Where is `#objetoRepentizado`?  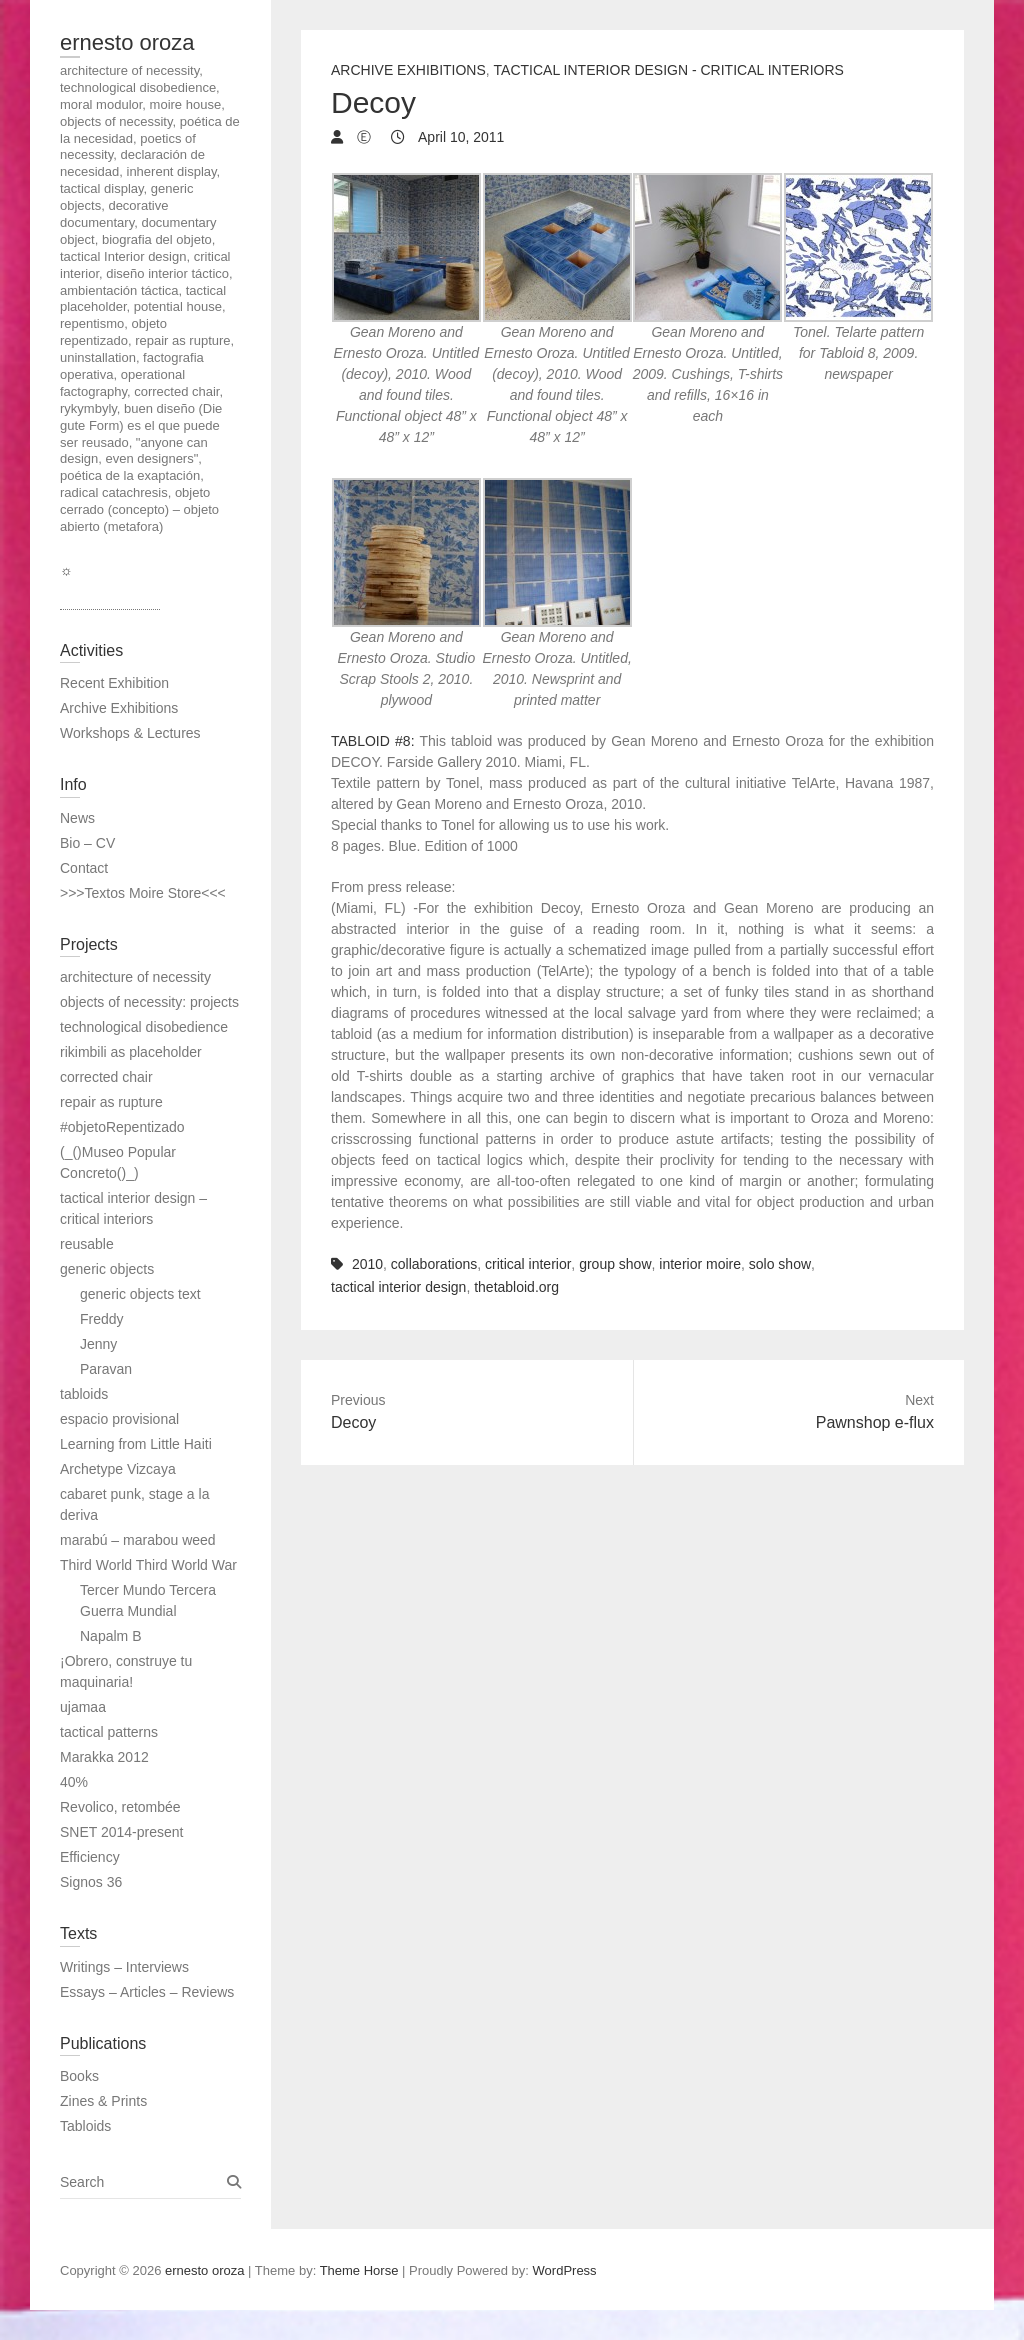 #objetoRepentizado is located at coordinates (122, 1127).